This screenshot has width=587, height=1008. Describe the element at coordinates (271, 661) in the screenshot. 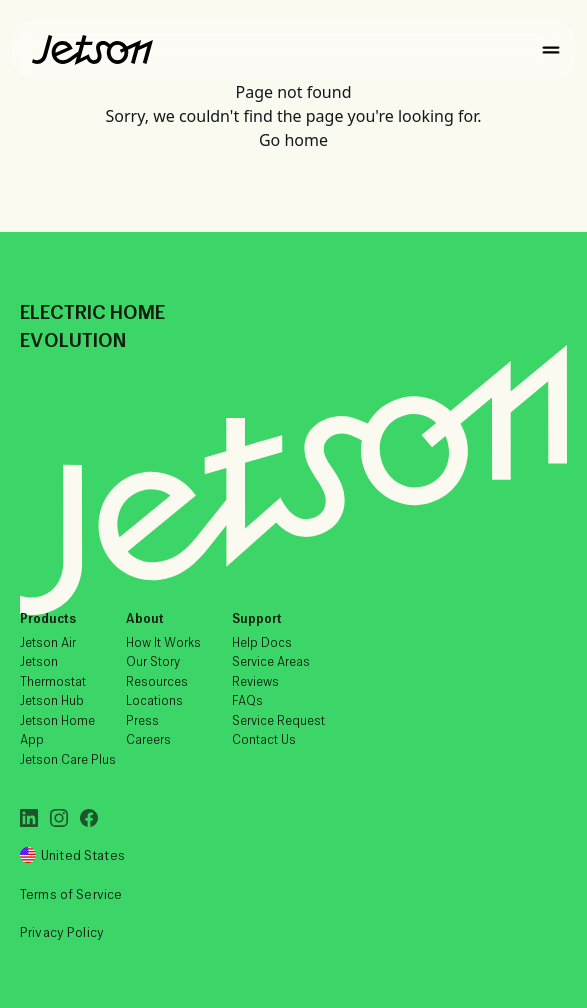

I see `Service Areas` at that location.